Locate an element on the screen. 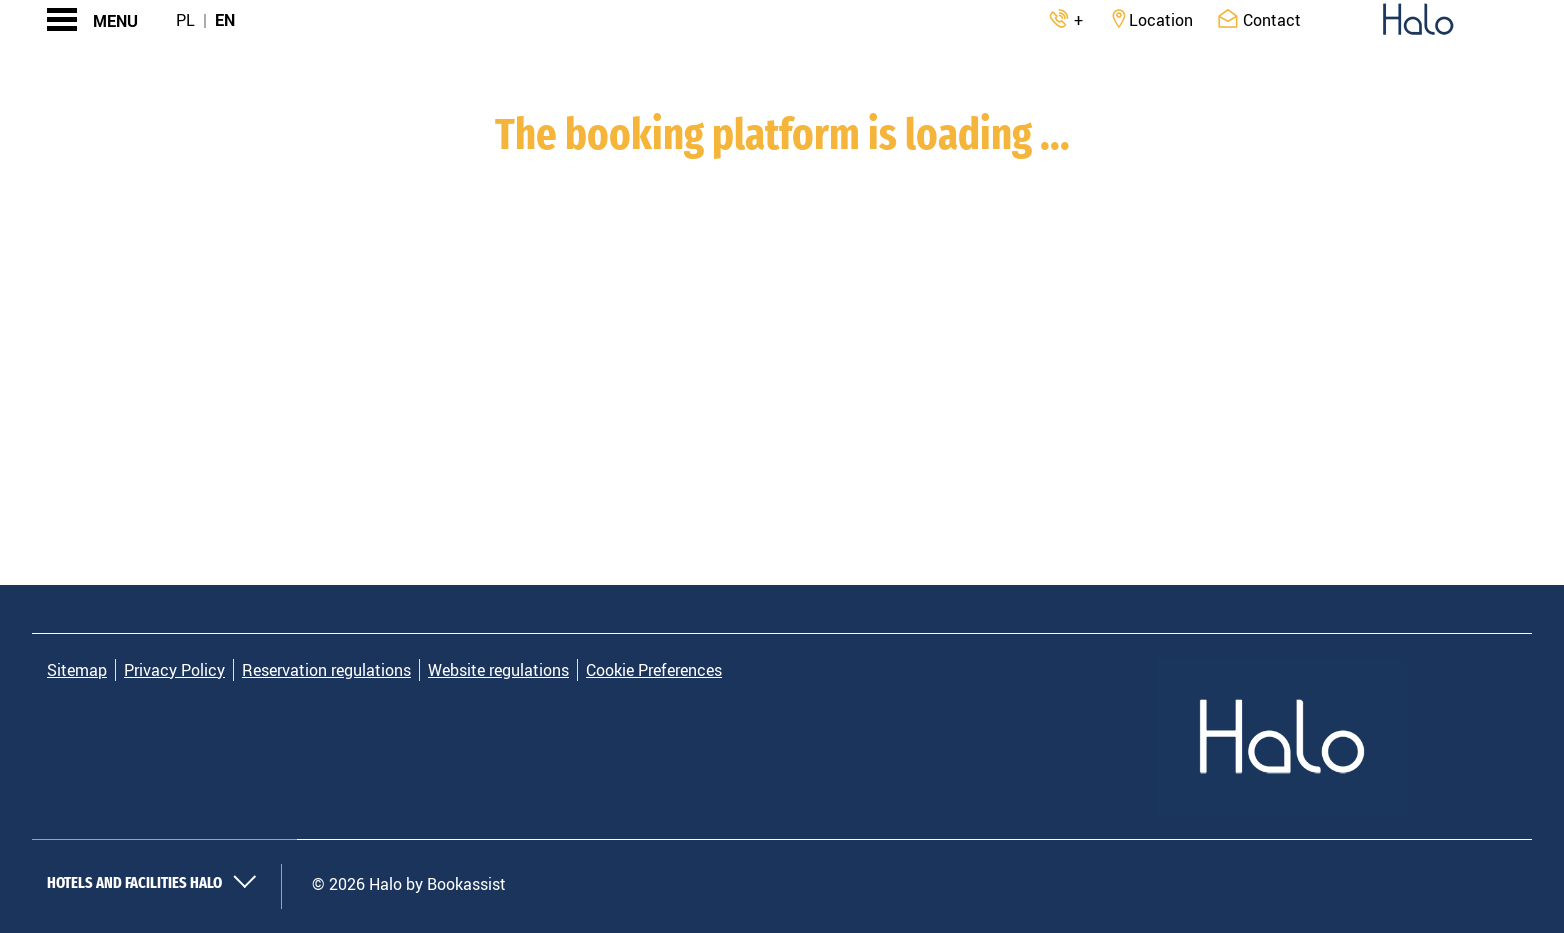 Image resolution: width=1564 pixels, height=933 pixels. Pl is located at coordinates (185, 20).